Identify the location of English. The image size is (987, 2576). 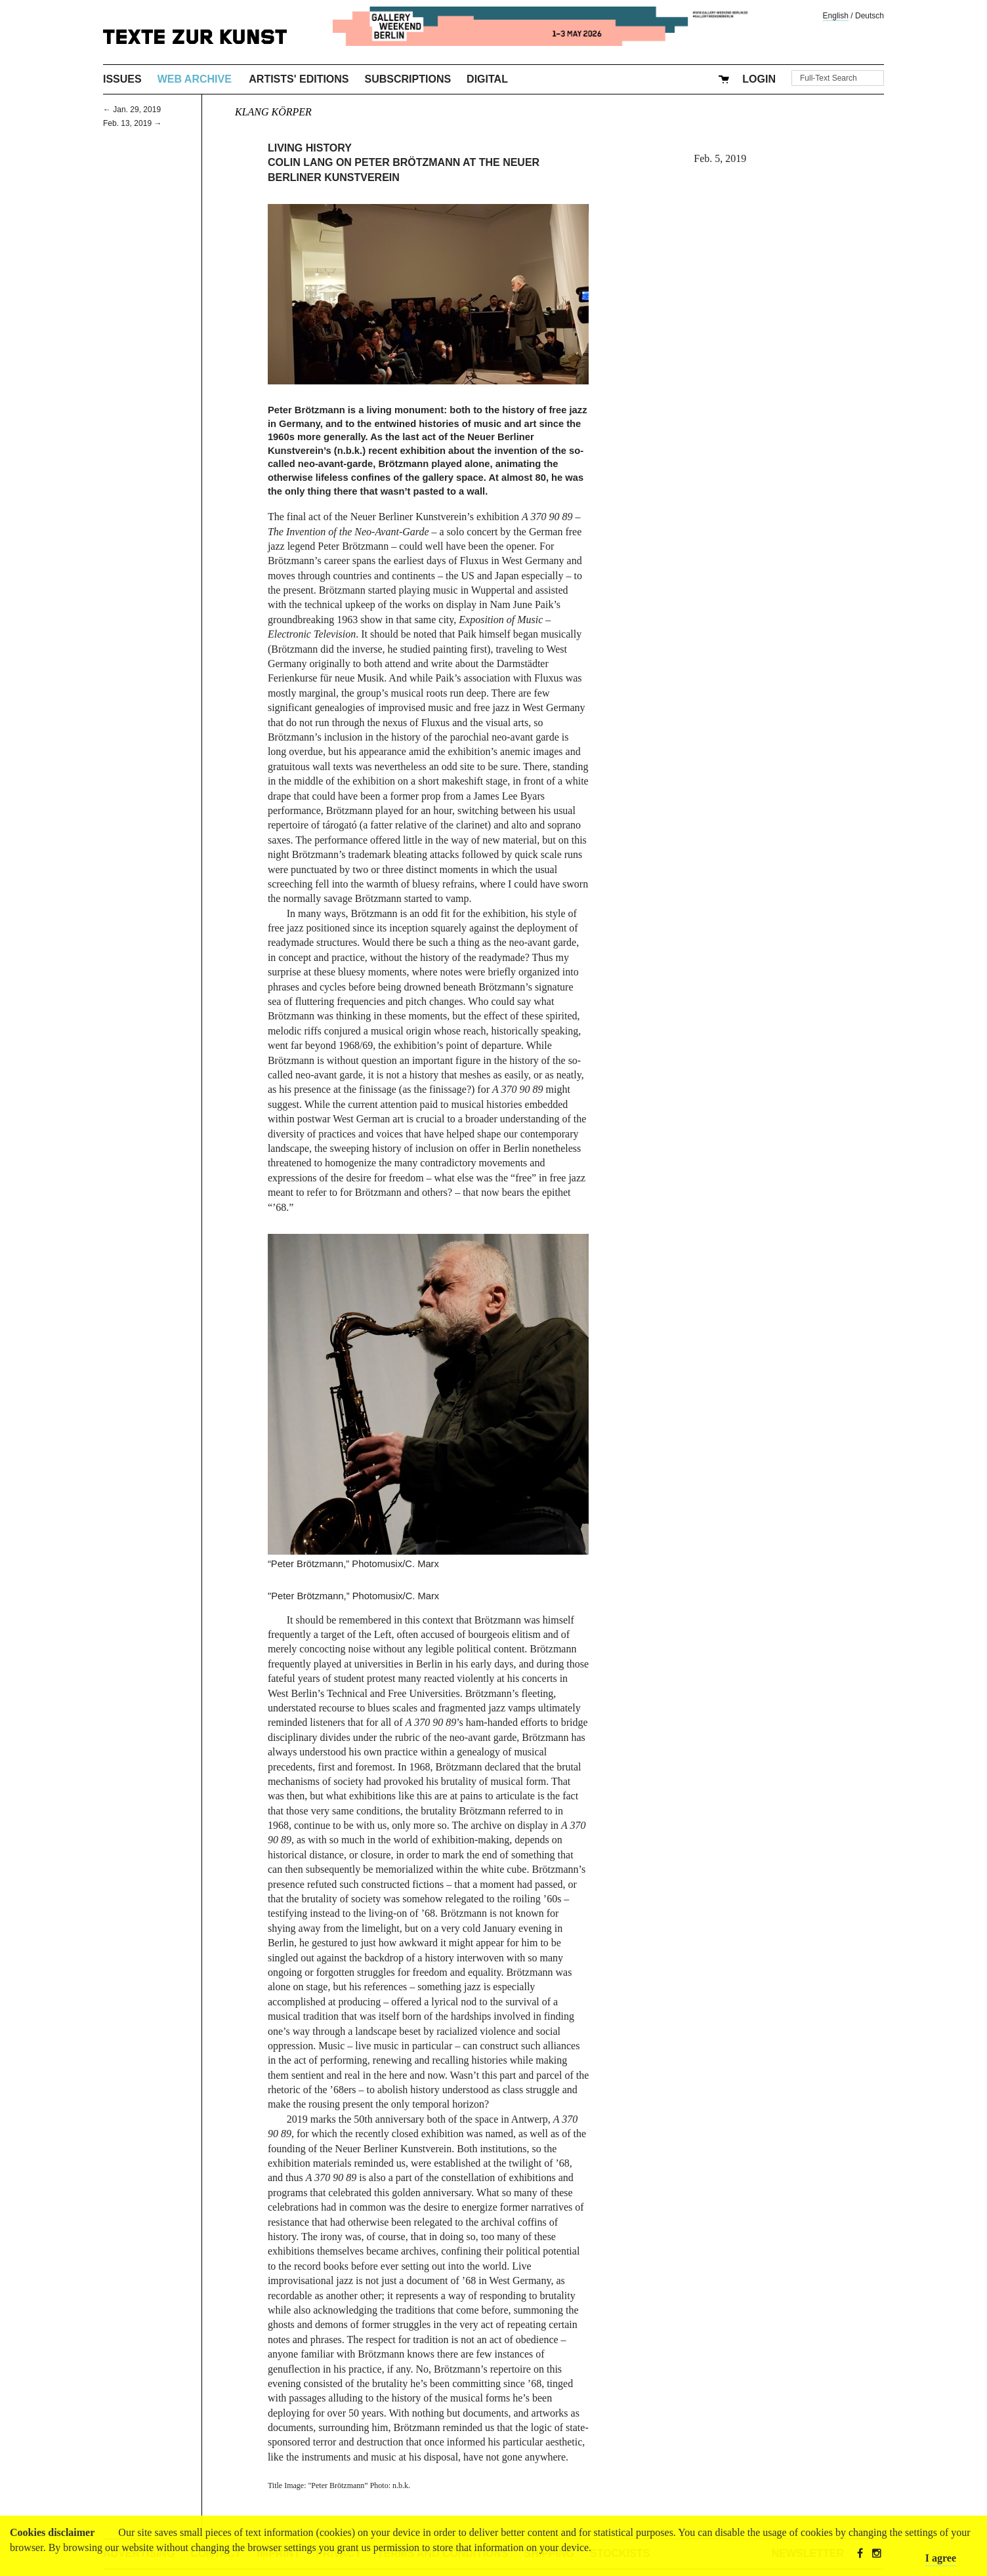
(836, 15).